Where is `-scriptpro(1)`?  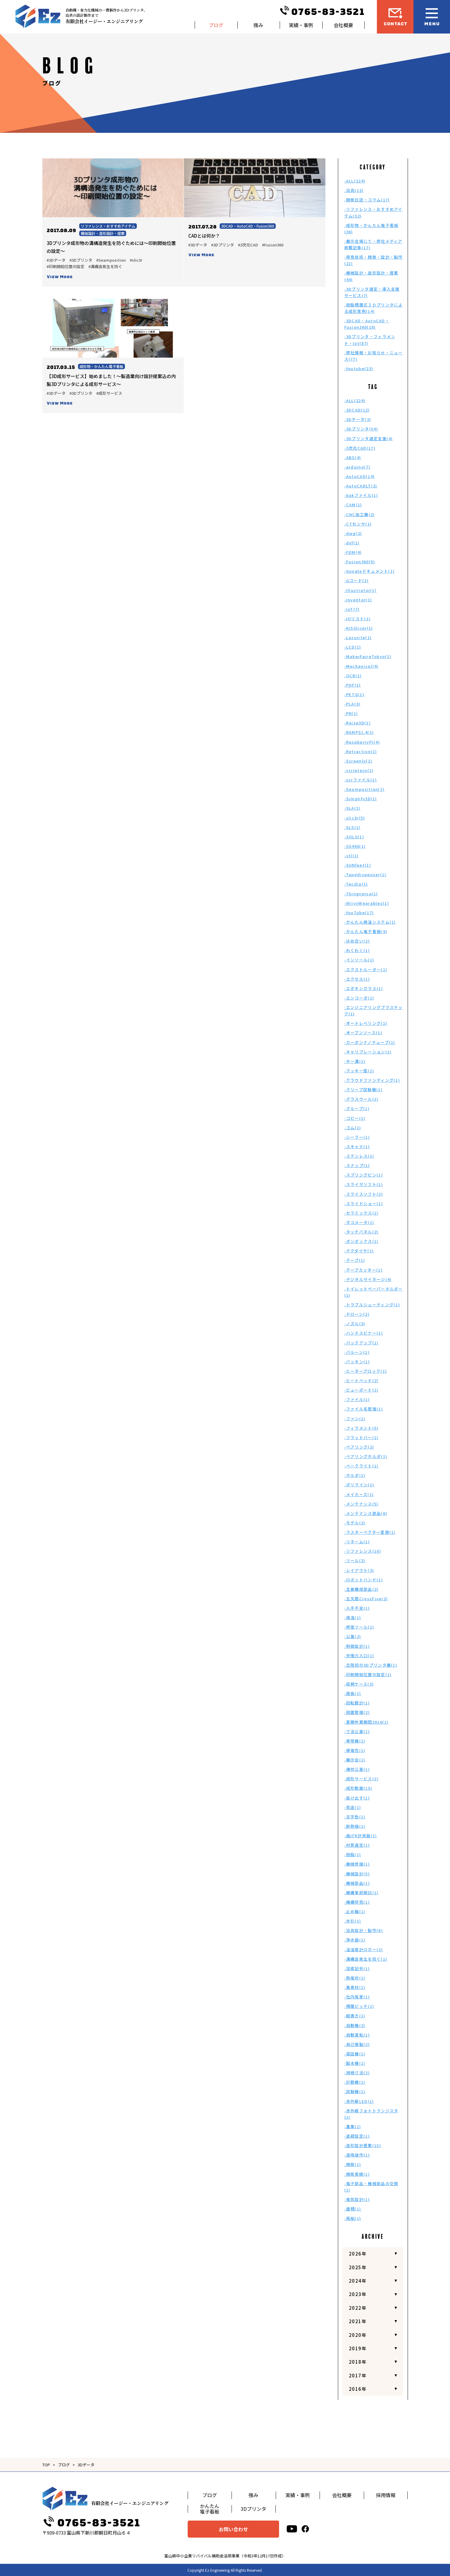 -scriptpro(1) is located at coordinates (359, 770).